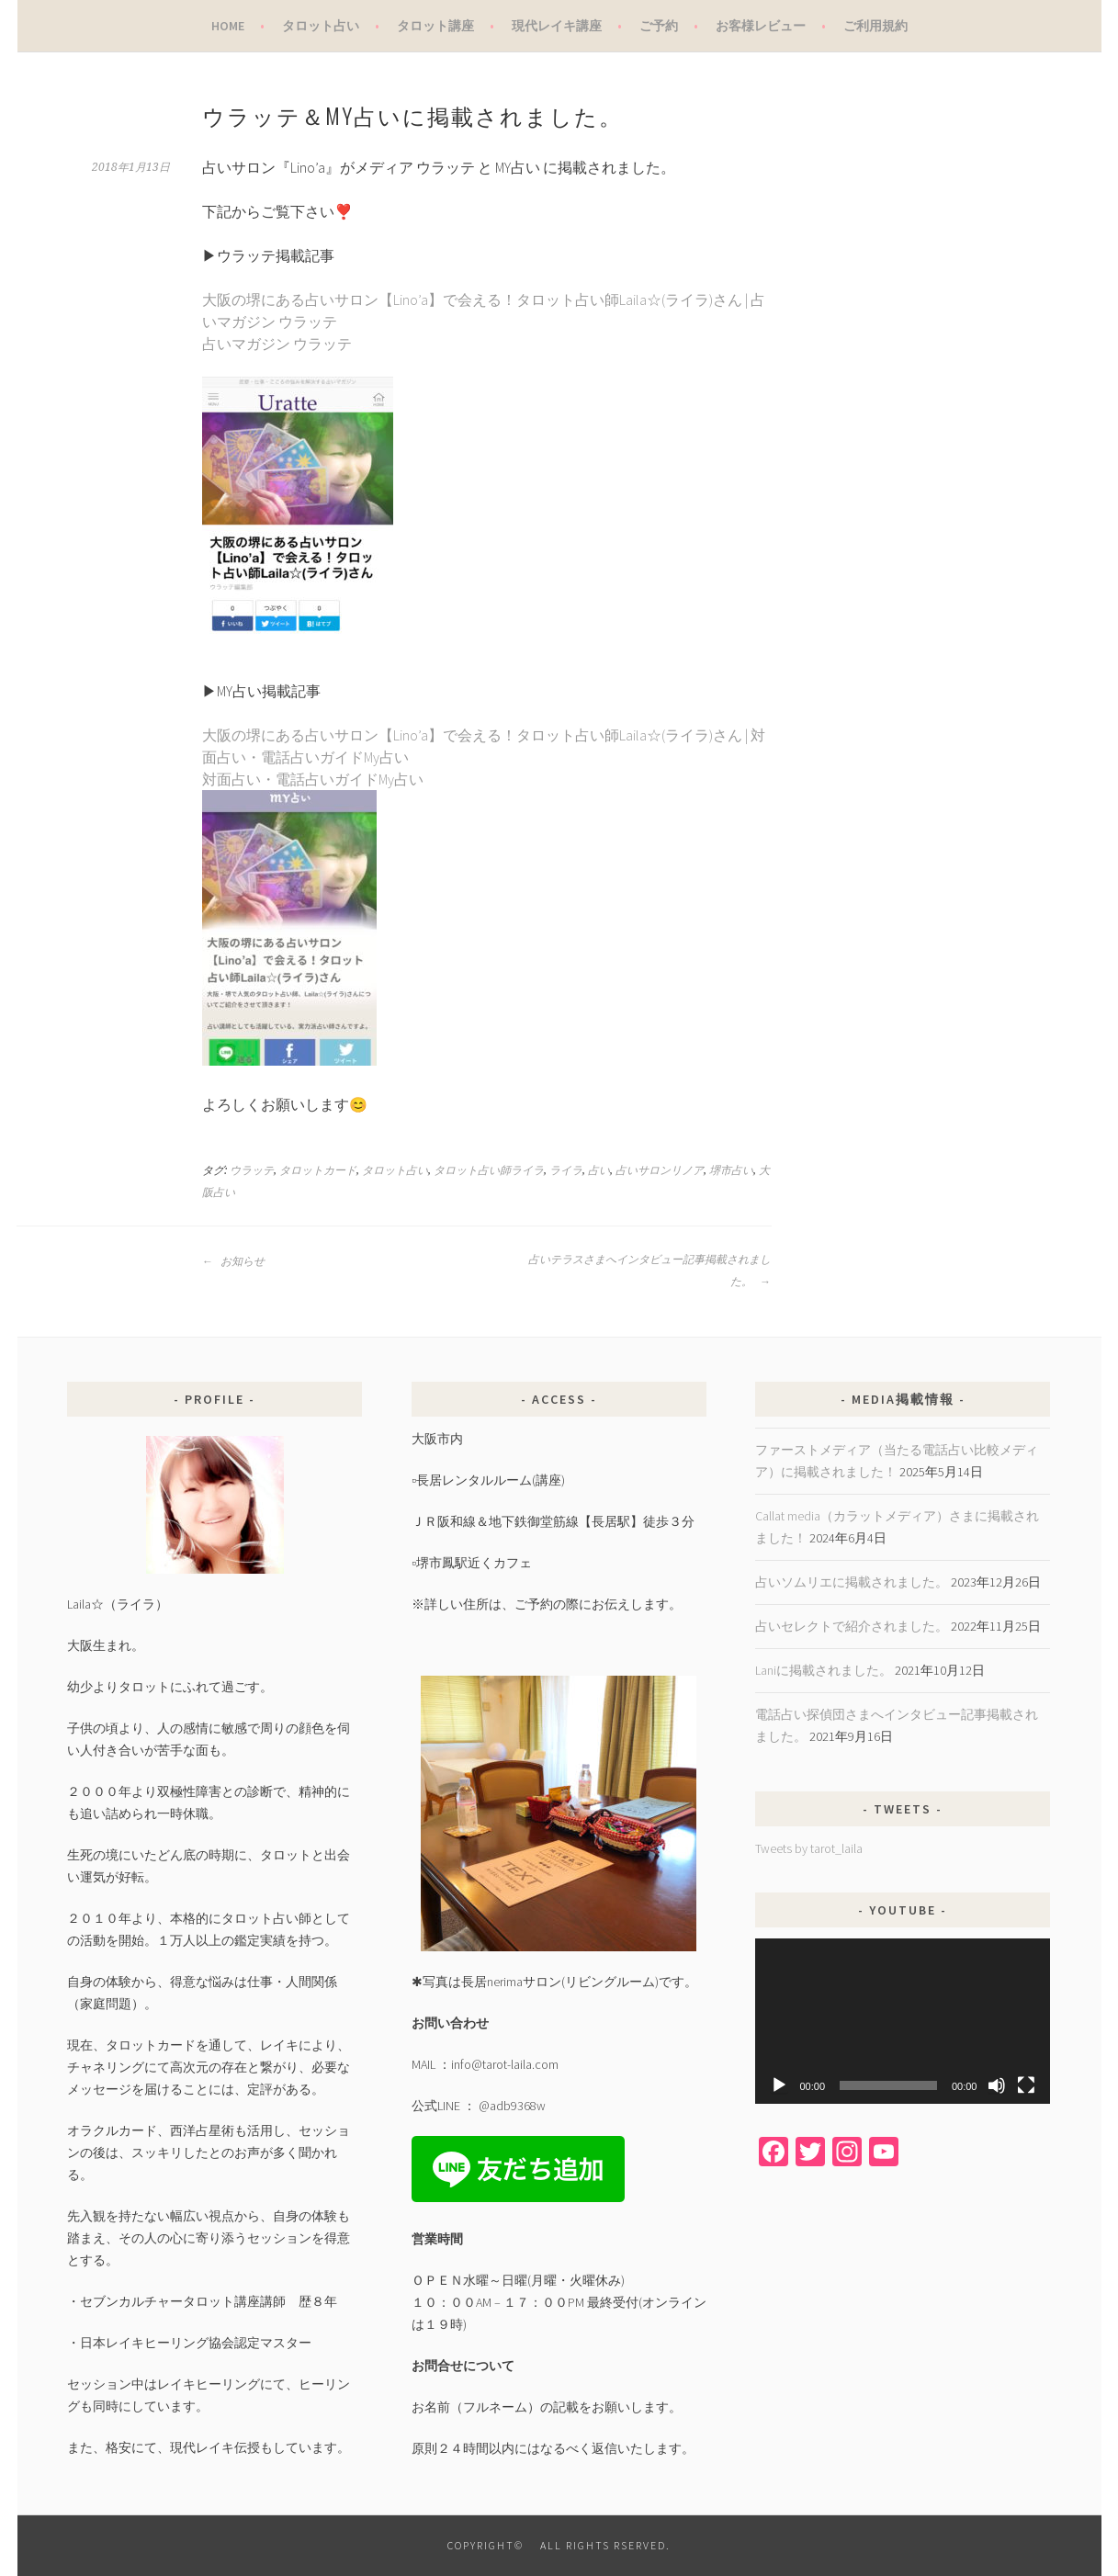 The image size is (1118, 2576). Describe the element at coordinates (320, 25) in the screenshot. I see `タロット占い` at that location.